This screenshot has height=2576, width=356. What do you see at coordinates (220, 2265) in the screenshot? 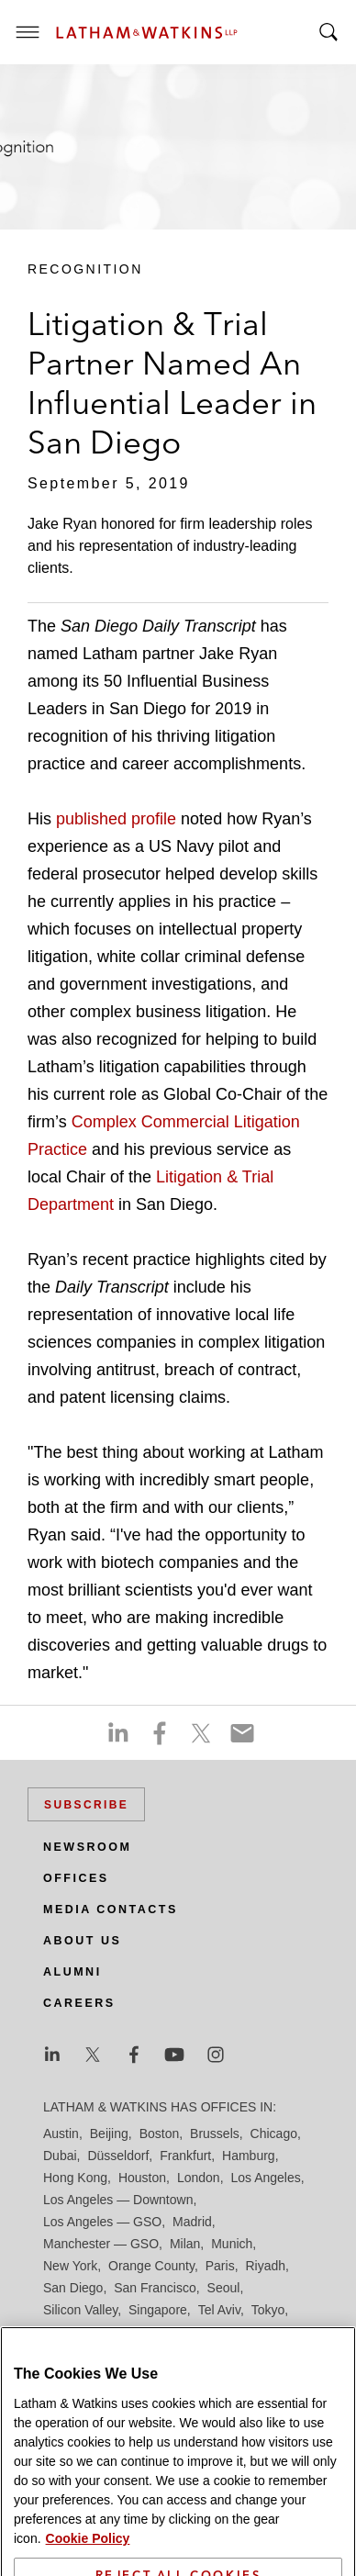
I see `Paris` at bounding box center [220, 2265].